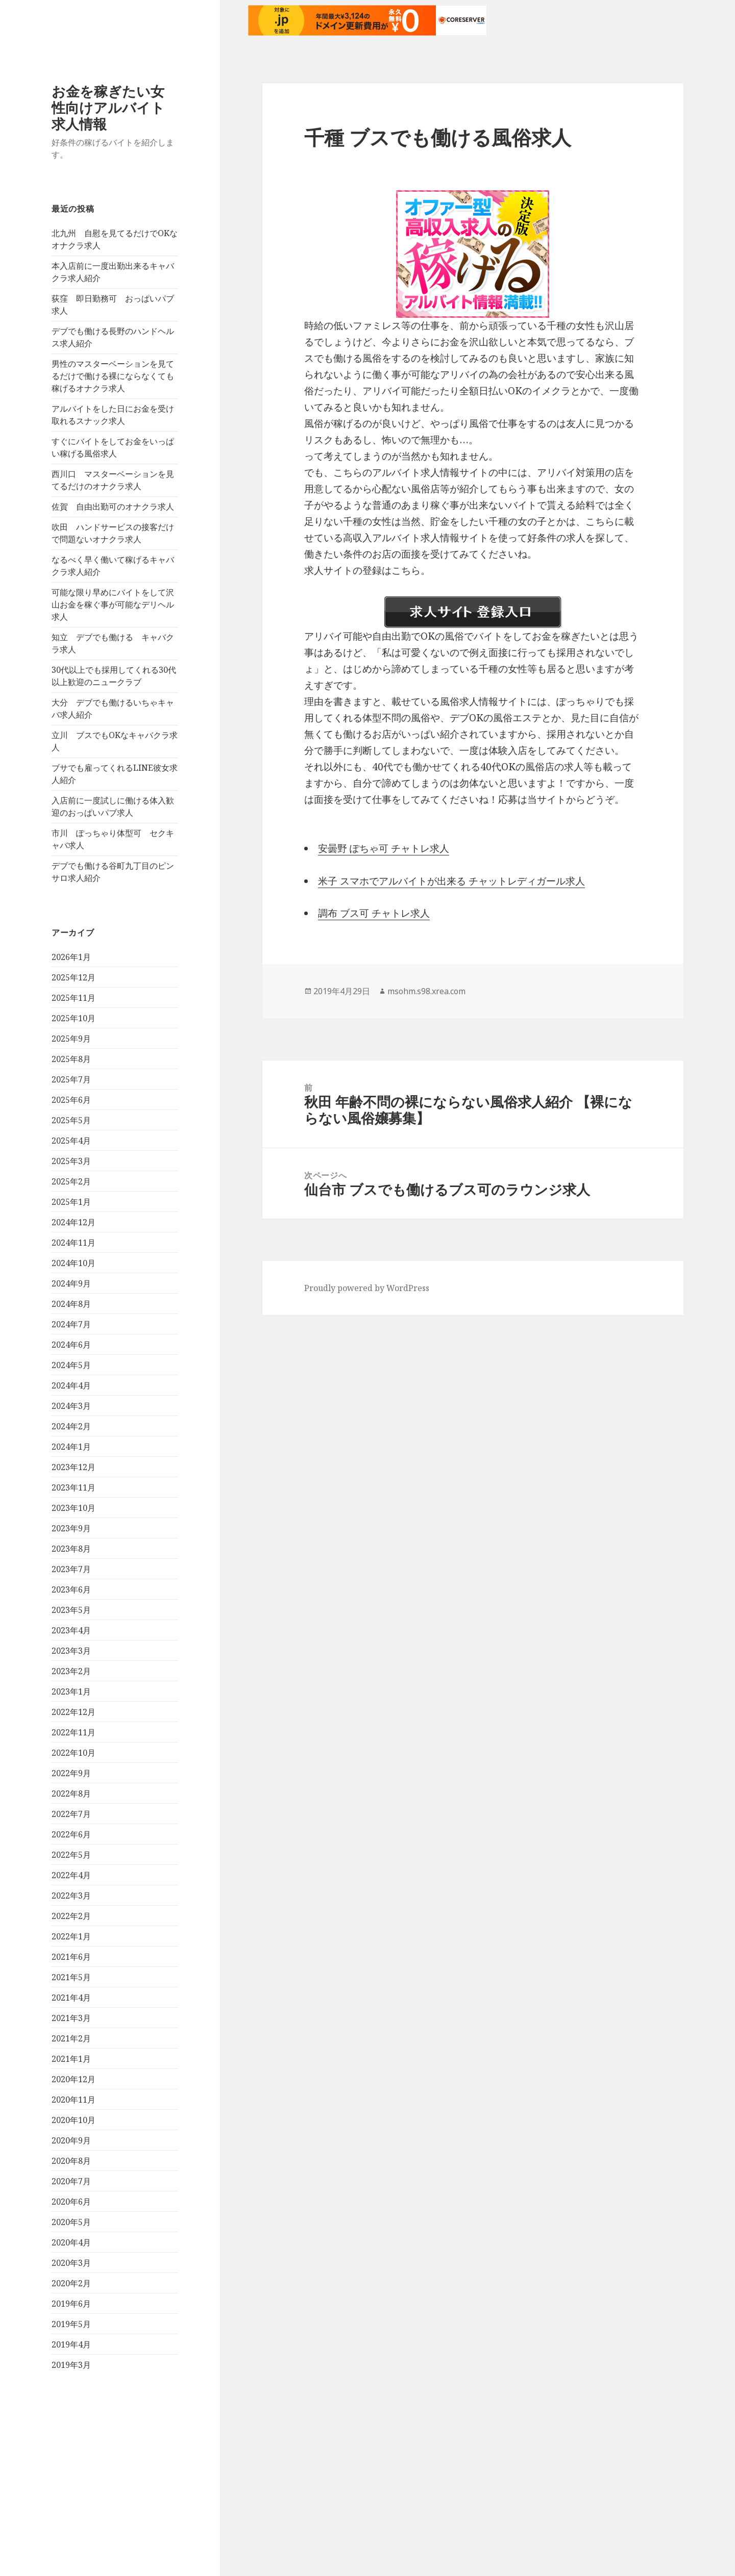 This screenshot has width=735, height=2576. Describe the element at coordinates (71, 957) in the screenshot. I see `2026年1月` at that location.